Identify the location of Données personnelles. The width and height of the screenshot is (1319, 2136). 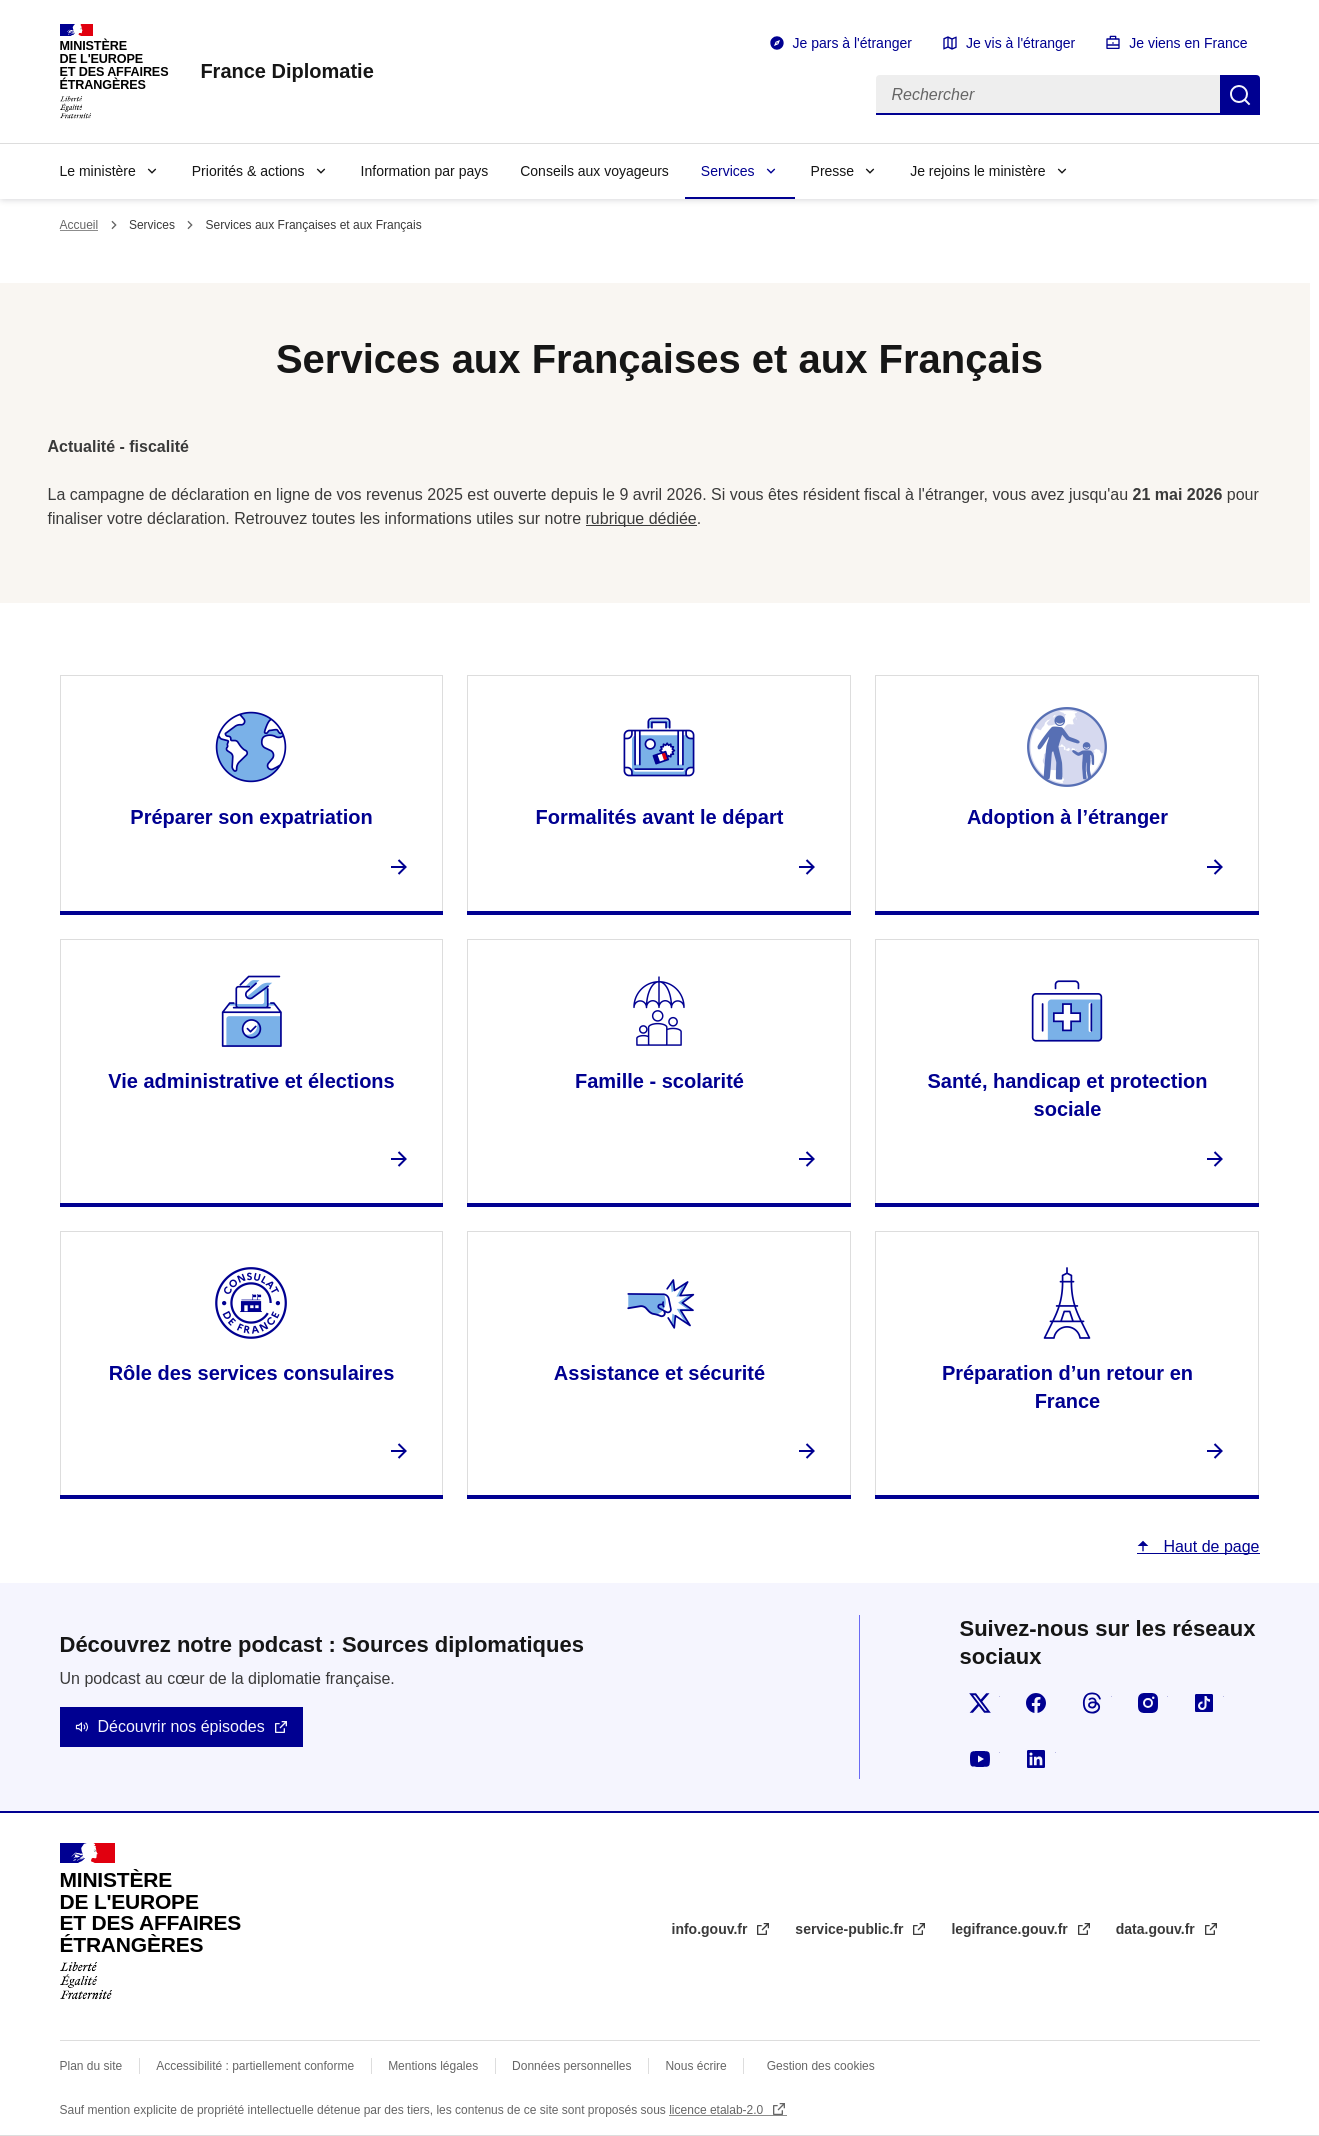
(571, 2066).